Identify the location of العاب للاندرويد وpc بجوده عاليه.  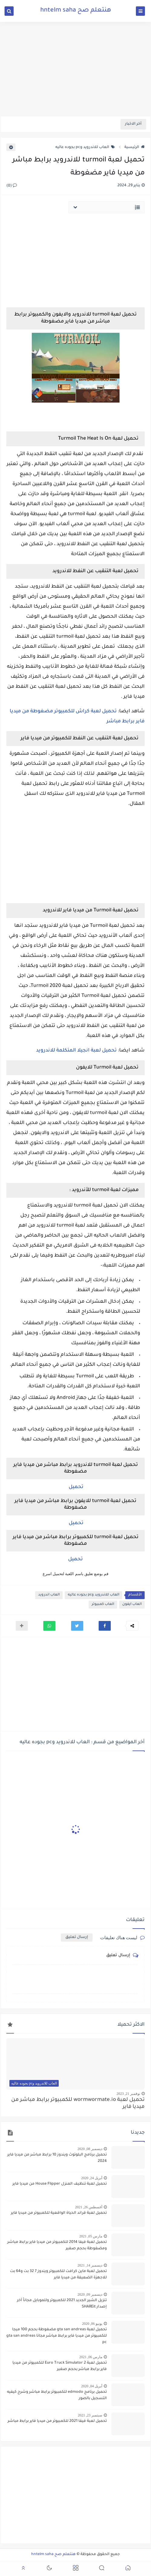
(85, 147).